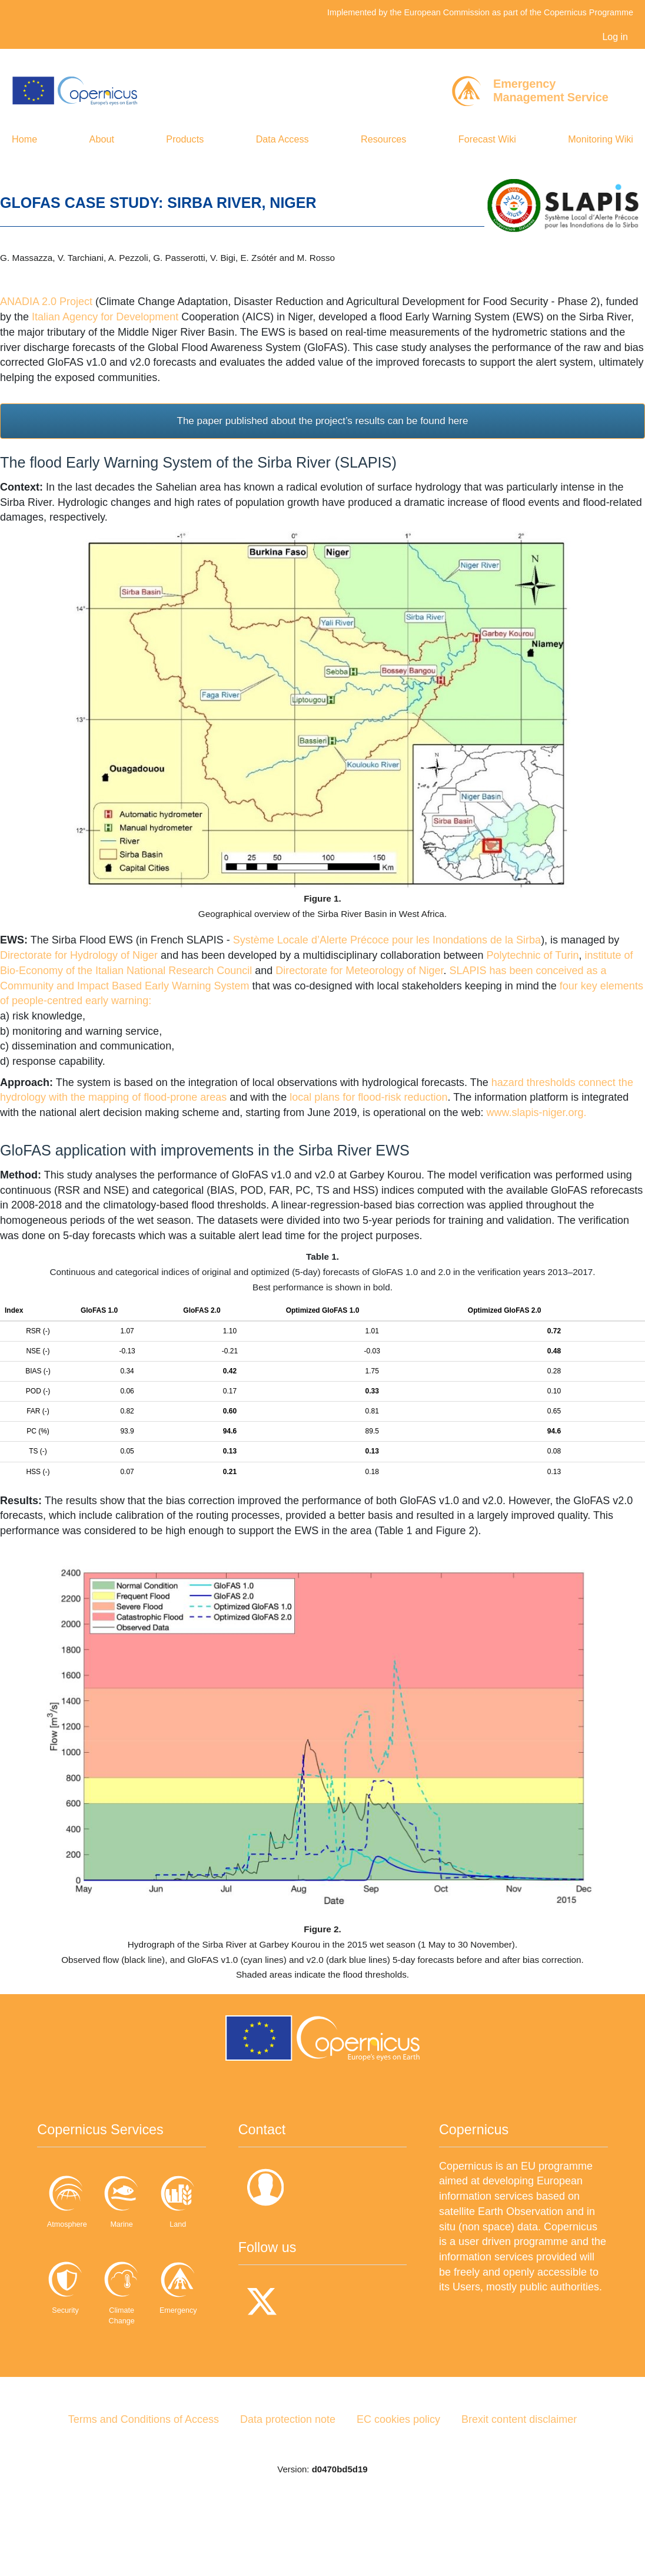 This screenshot has width=645, height=2576. I want to click on Data Access, so click(282, 139).